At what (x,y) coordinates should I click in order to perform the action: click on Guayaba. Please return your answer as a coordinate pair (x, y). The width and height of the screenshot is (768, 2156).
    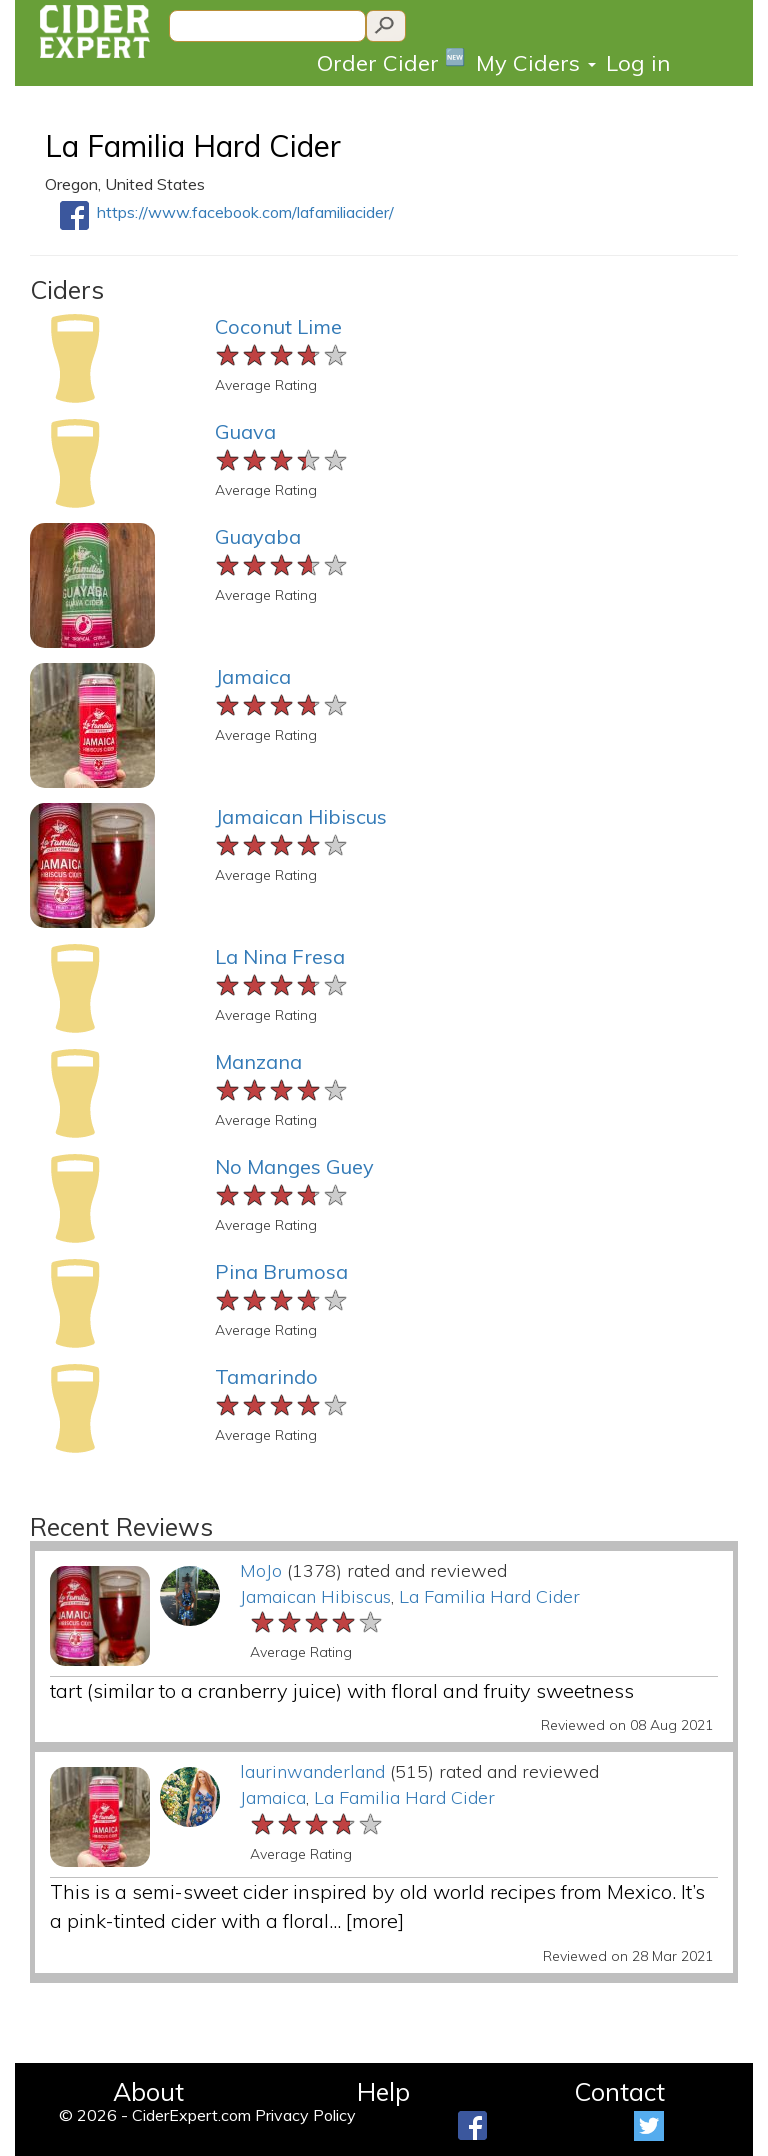
    Looking at the image, I should click on (258, 536).